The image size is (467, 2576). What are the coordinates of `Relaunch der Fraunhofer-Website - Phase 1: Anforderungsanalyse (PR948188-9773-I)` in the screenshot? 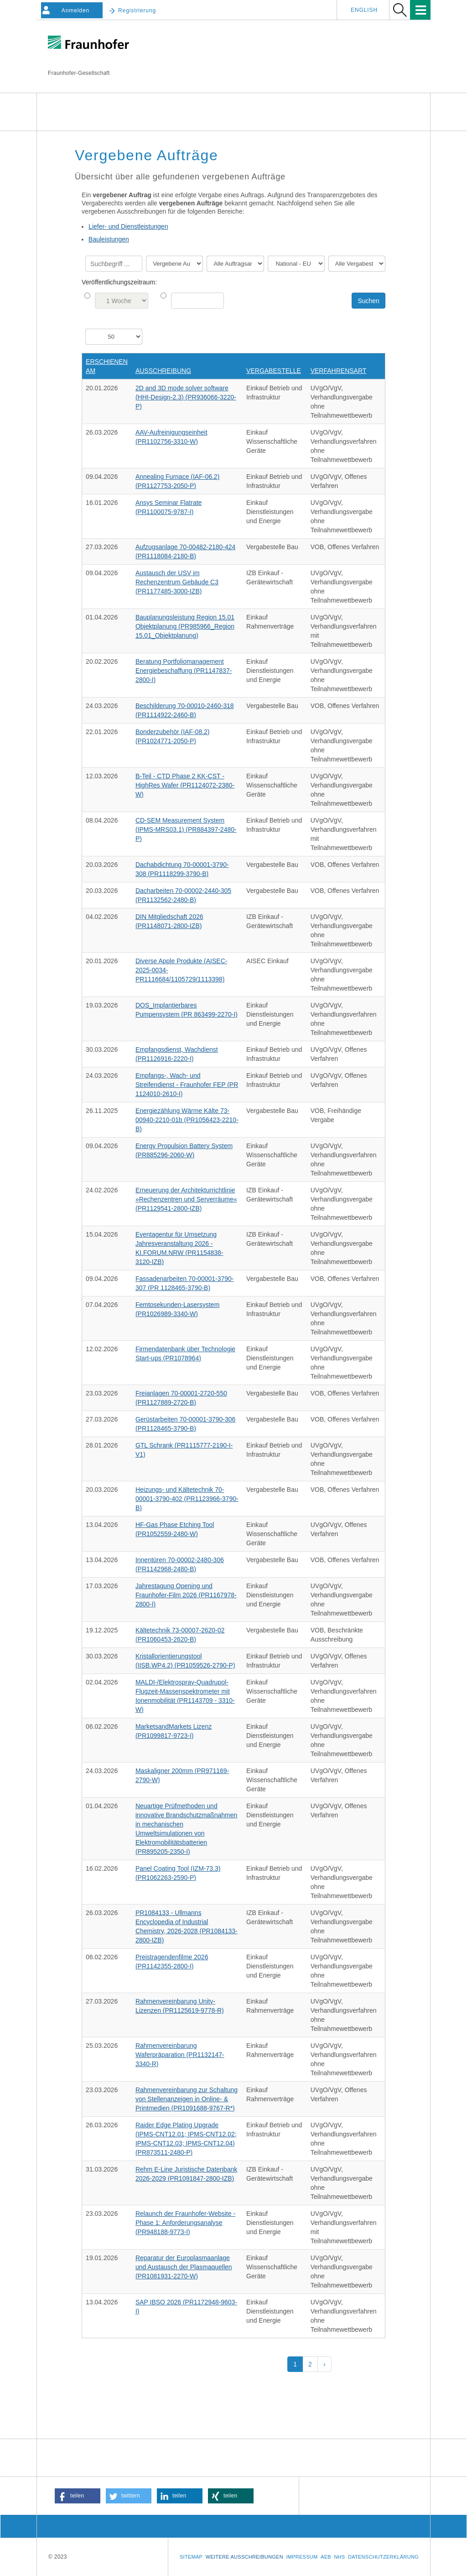 It's located at (185, 2222).